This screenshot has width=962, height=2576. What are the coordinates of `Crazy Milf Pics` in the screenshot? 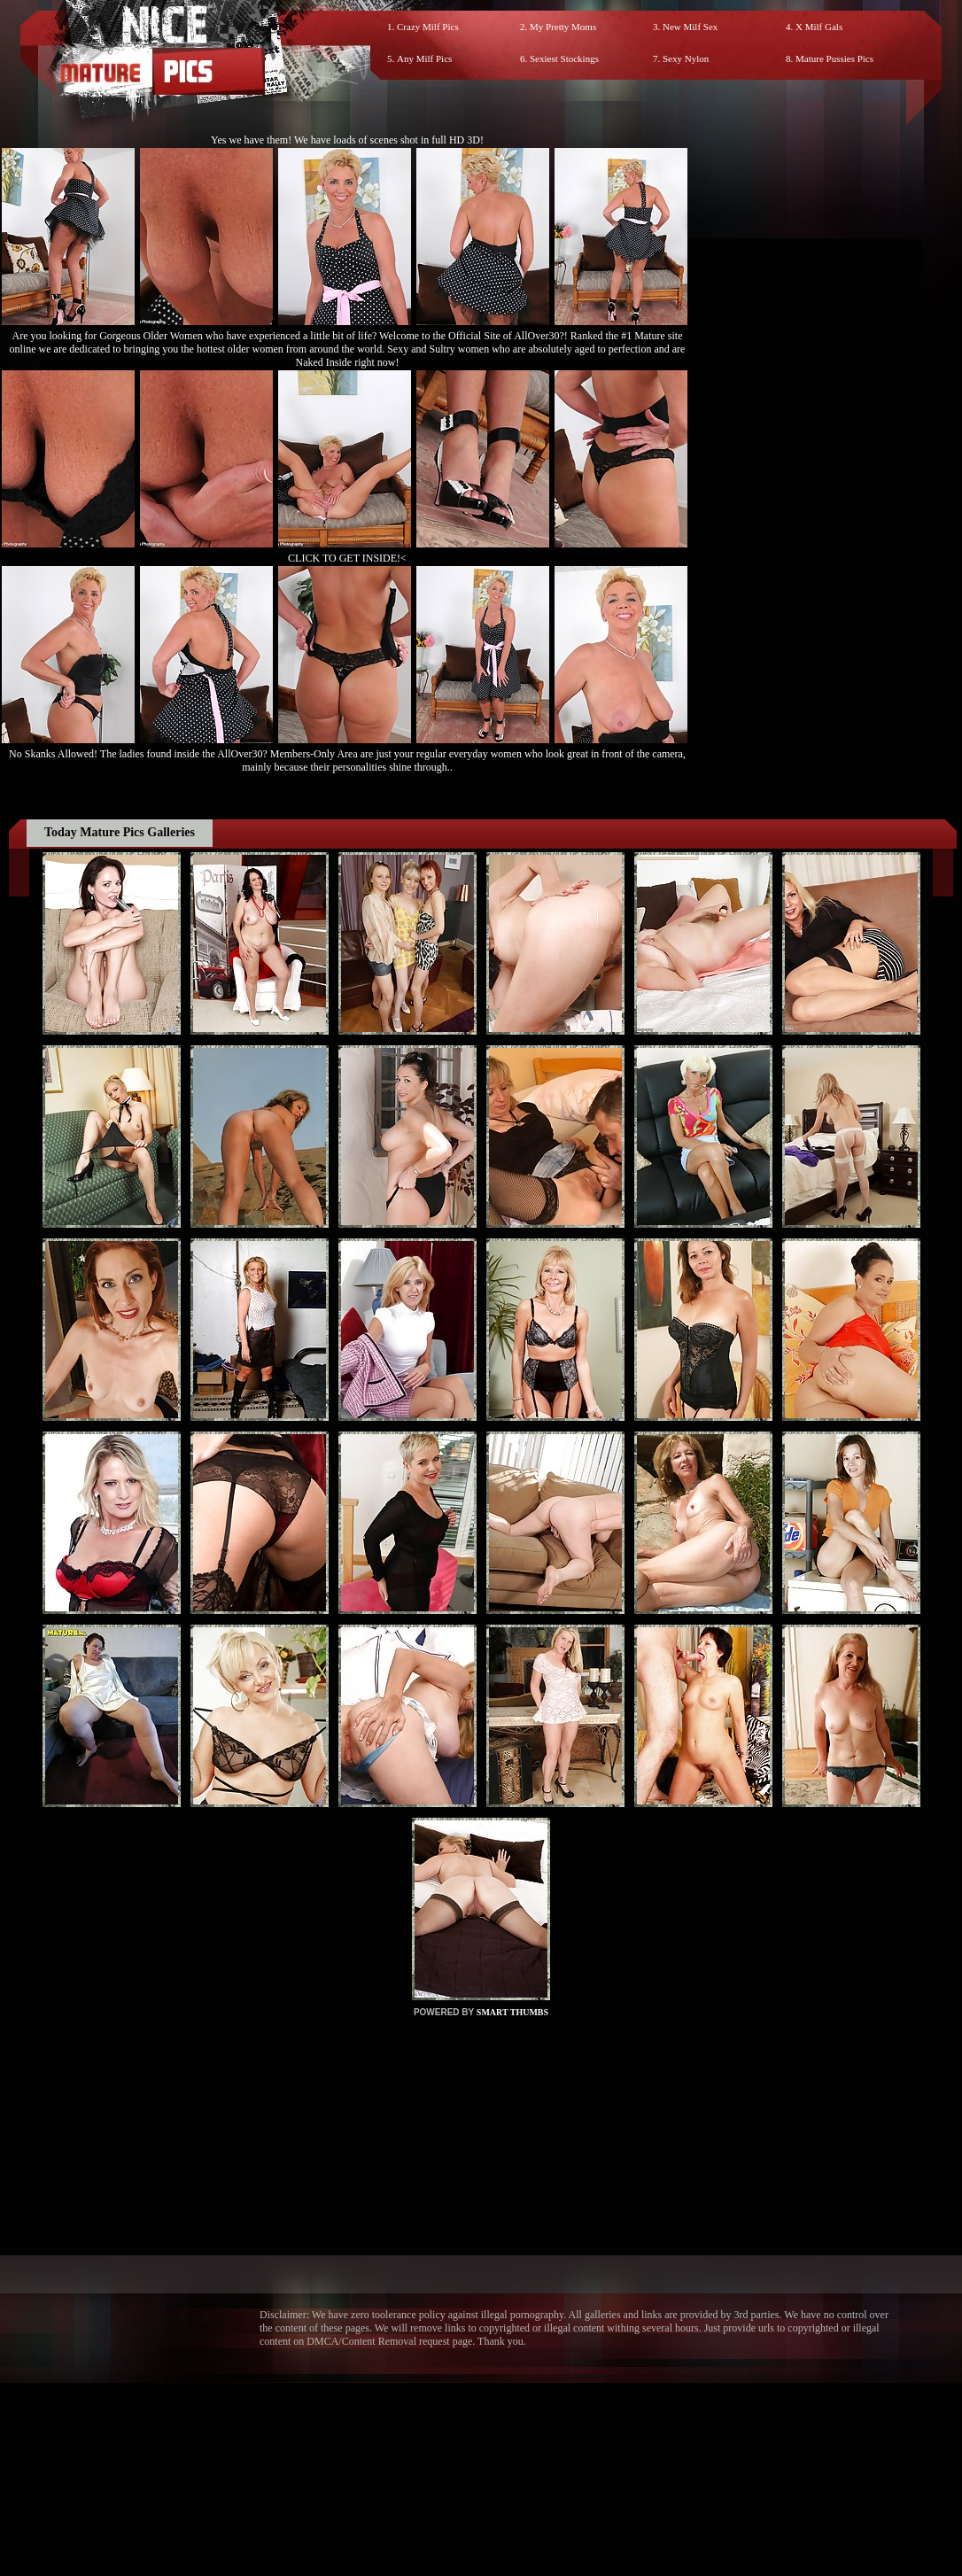 It's located at (428, 26).